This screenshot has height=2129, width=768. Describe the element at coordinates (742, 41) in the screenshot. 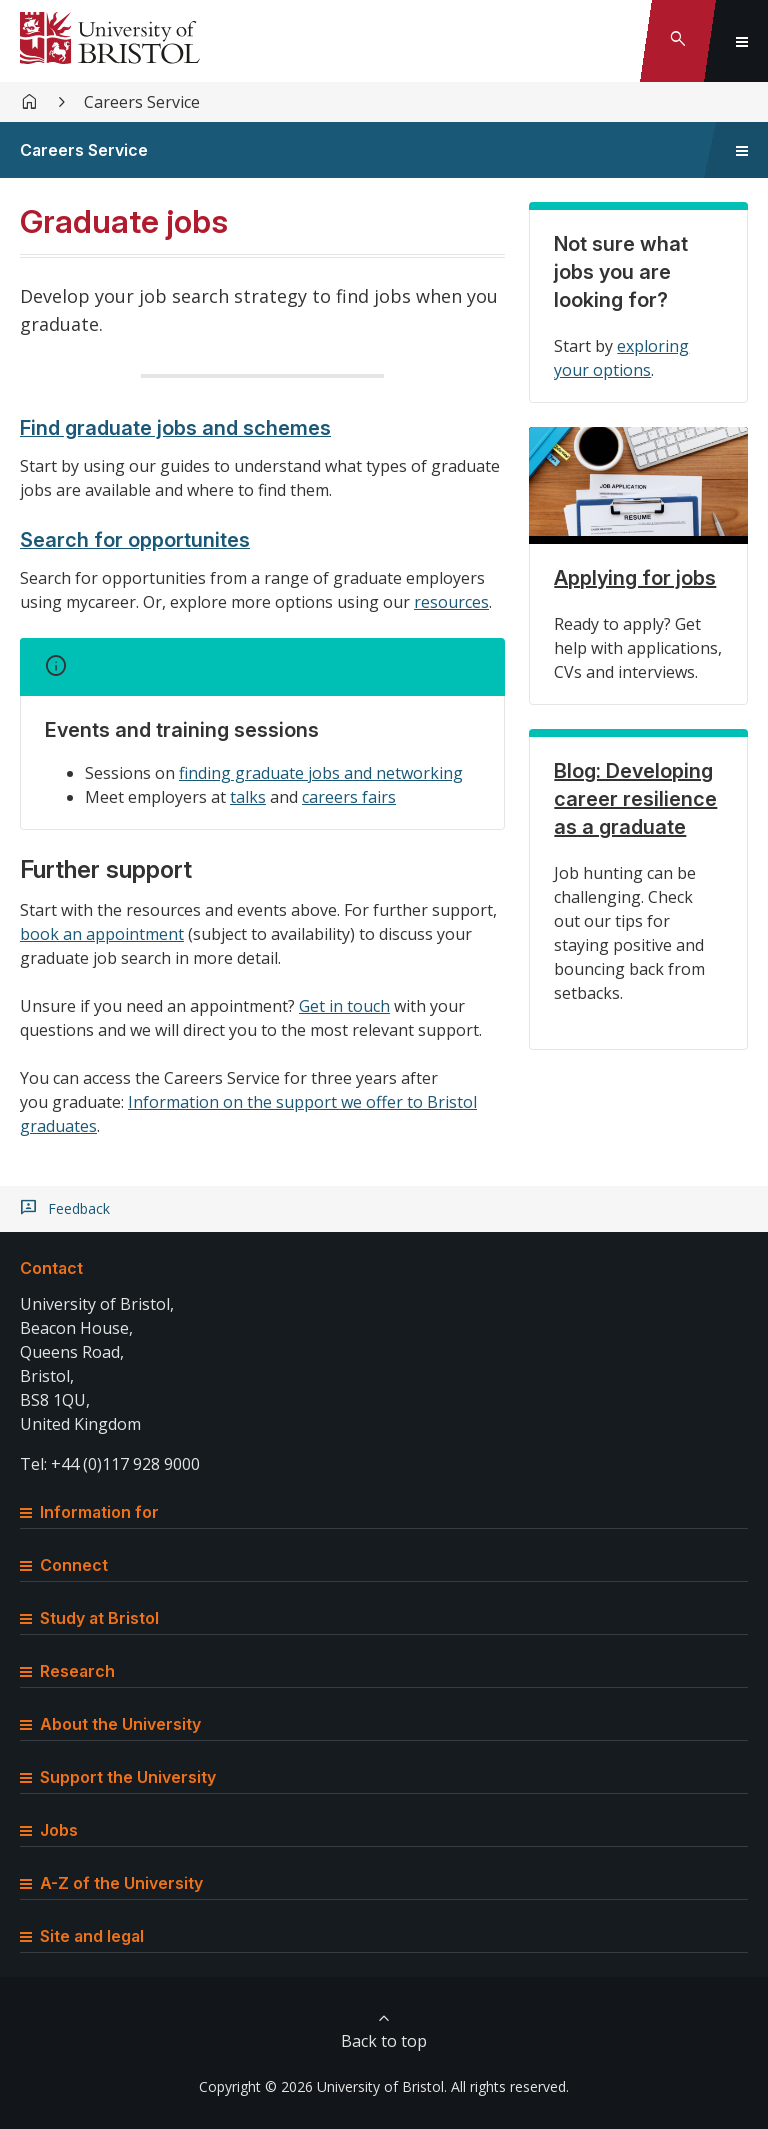

I see `[Toggle global navigation]` at that location.